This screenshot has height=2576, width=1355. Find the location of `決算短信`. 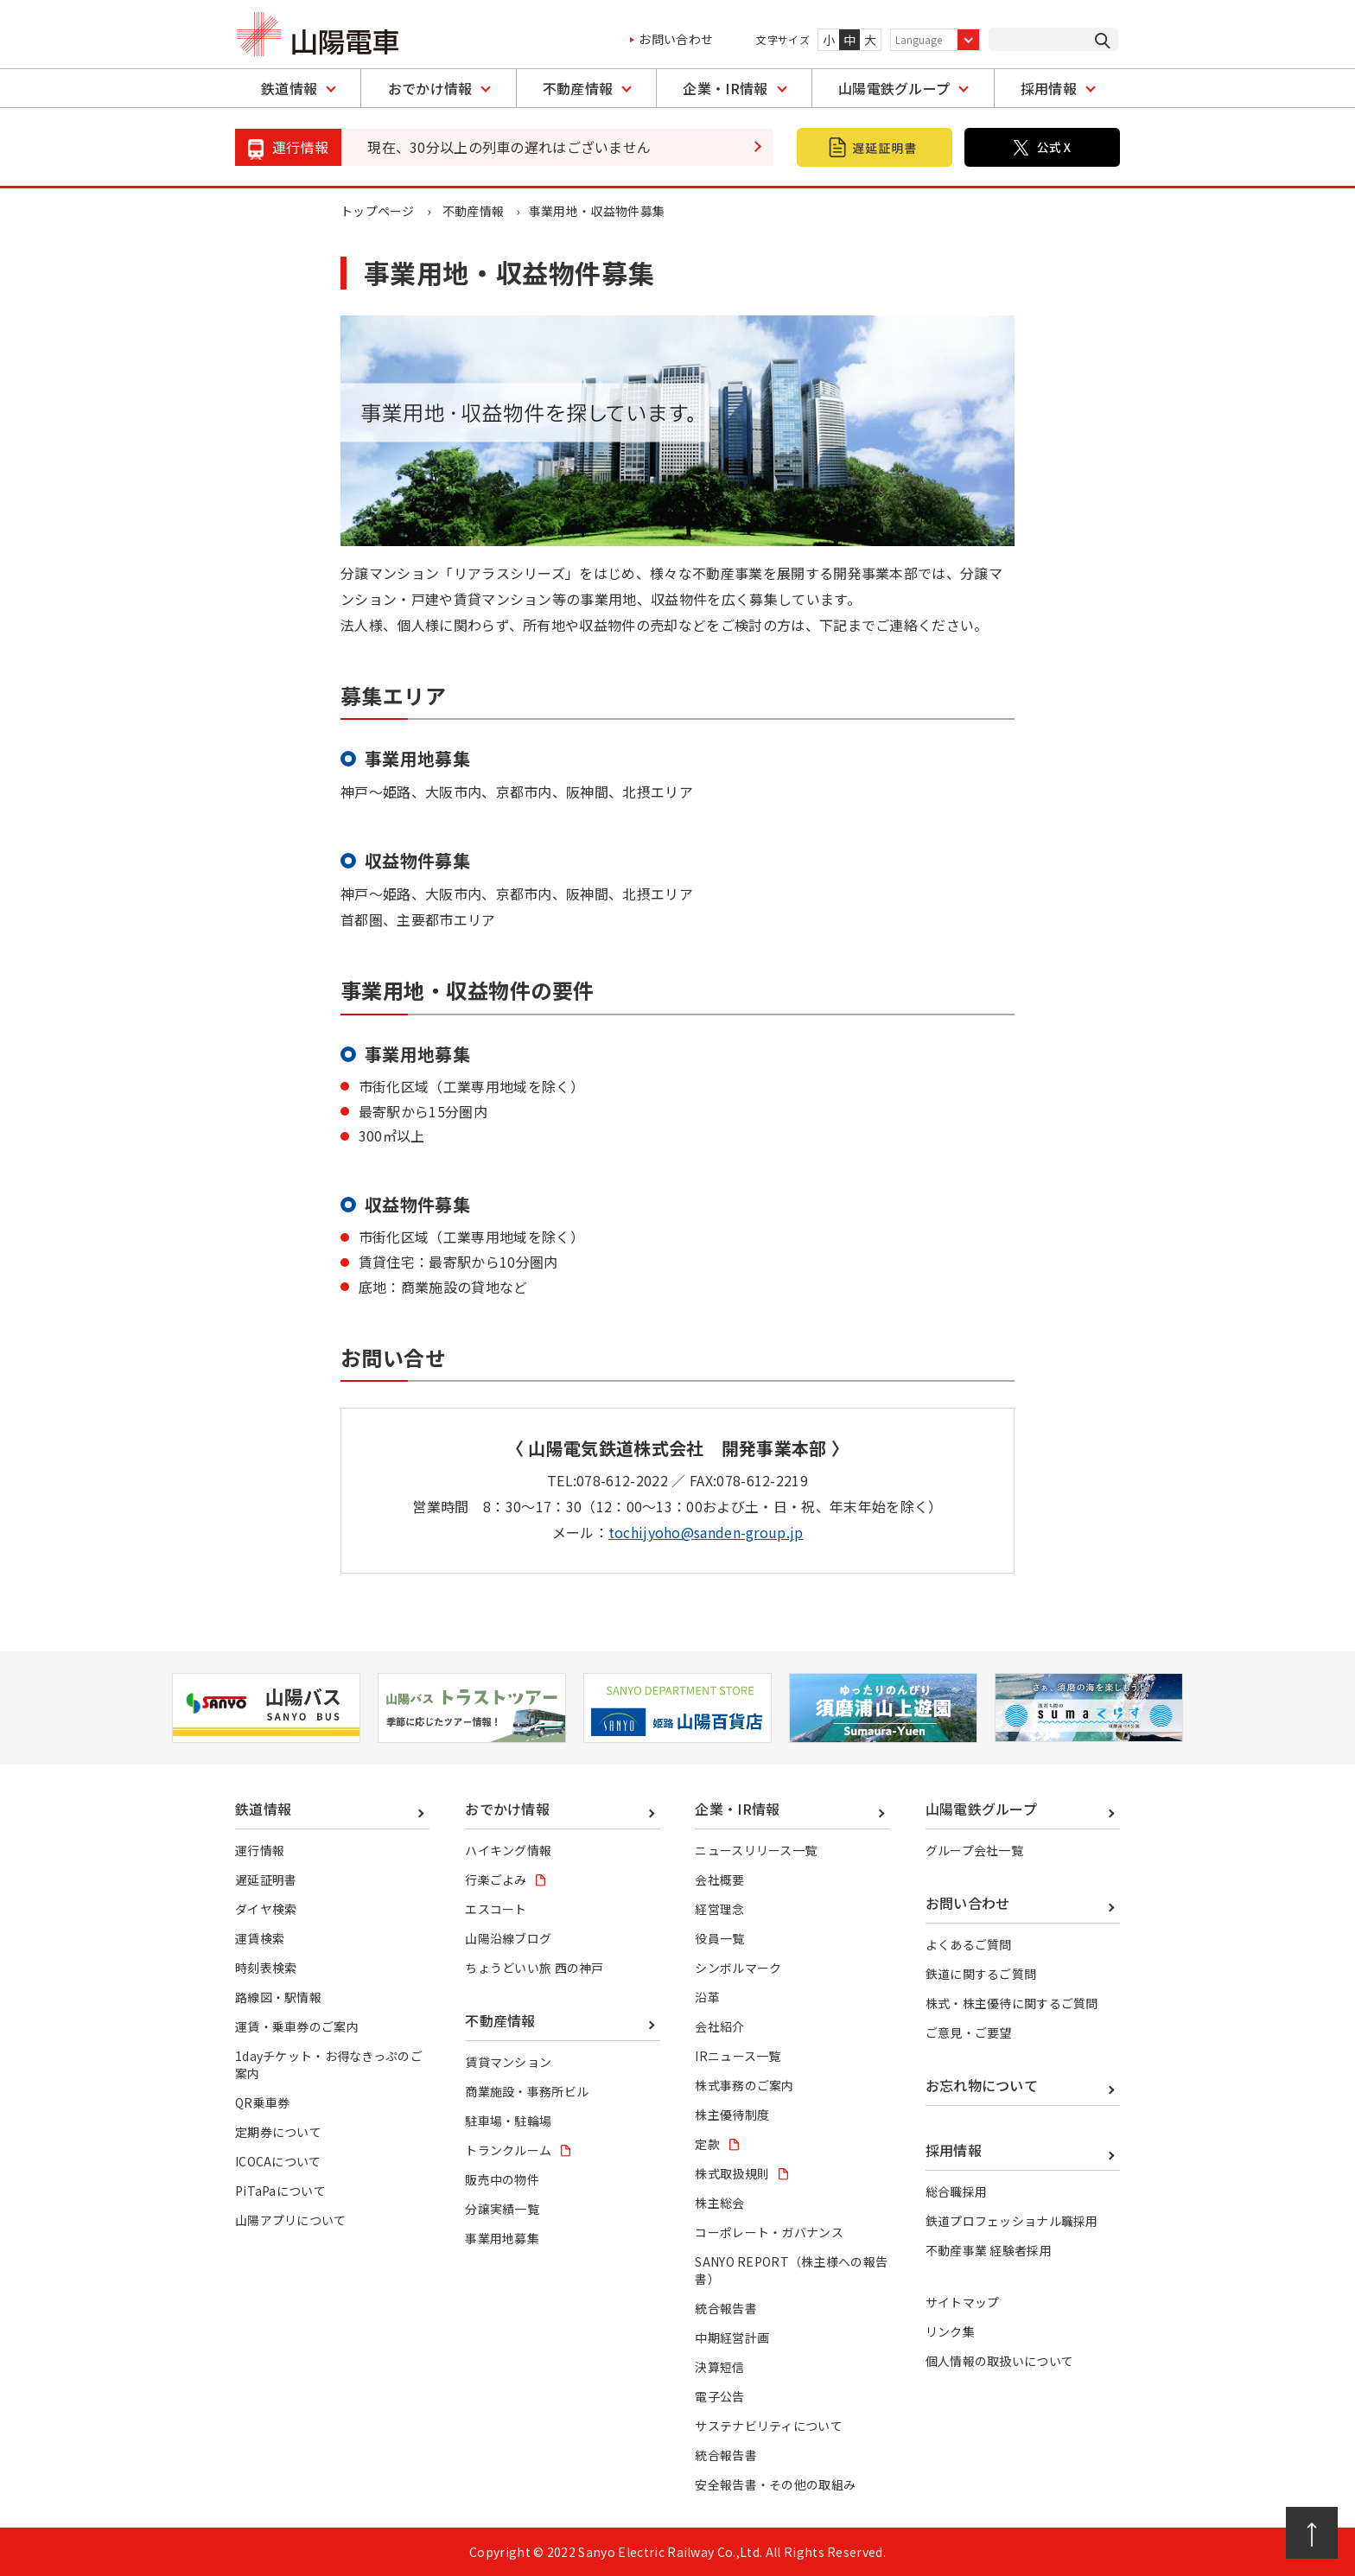

決算短信 is located at coordinates (719, 2367).